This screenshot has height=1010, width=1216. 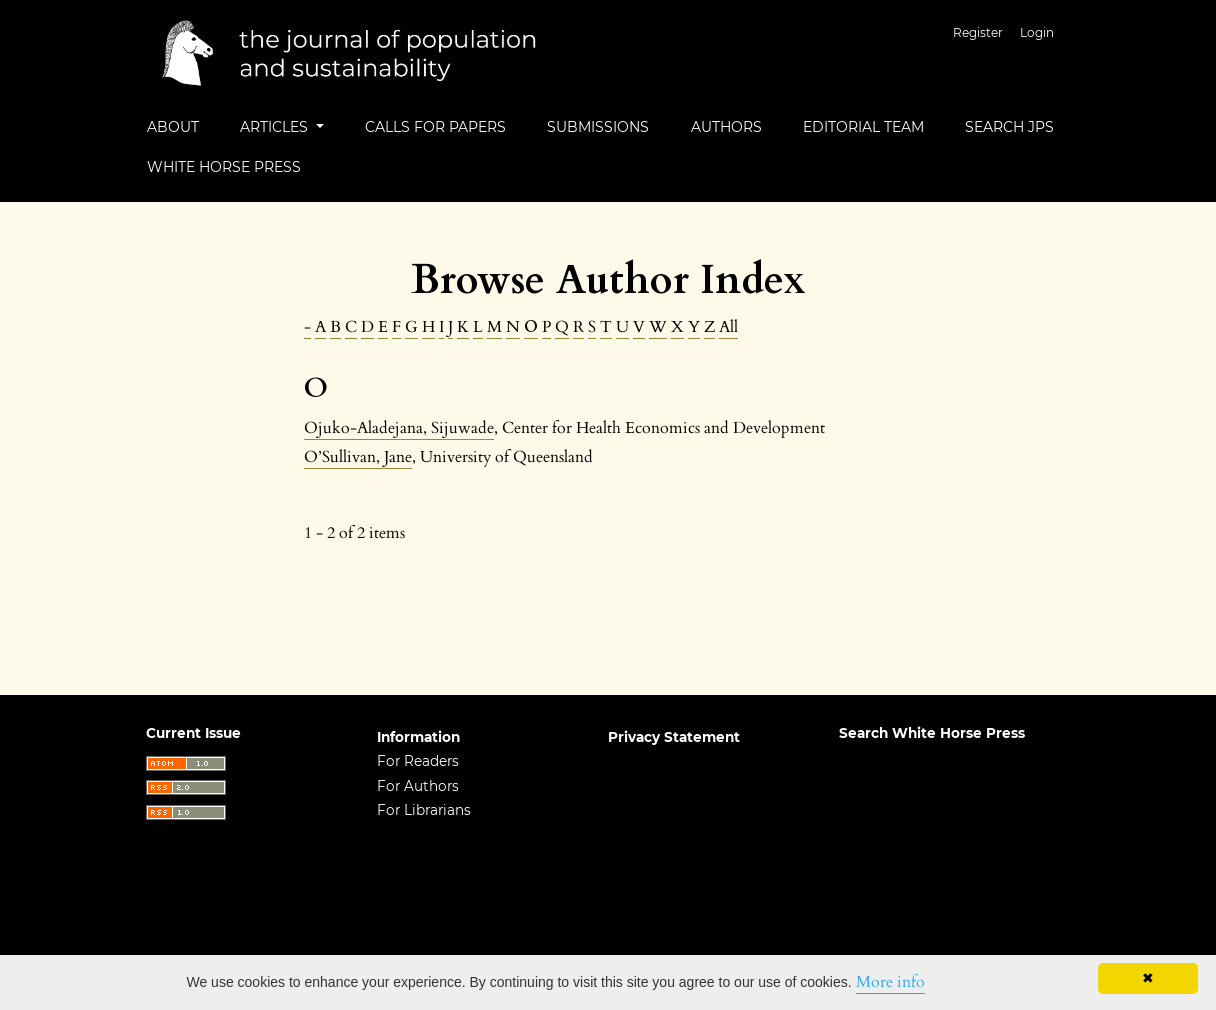 I want to click on Articles [button], so click(x=276, y=127).